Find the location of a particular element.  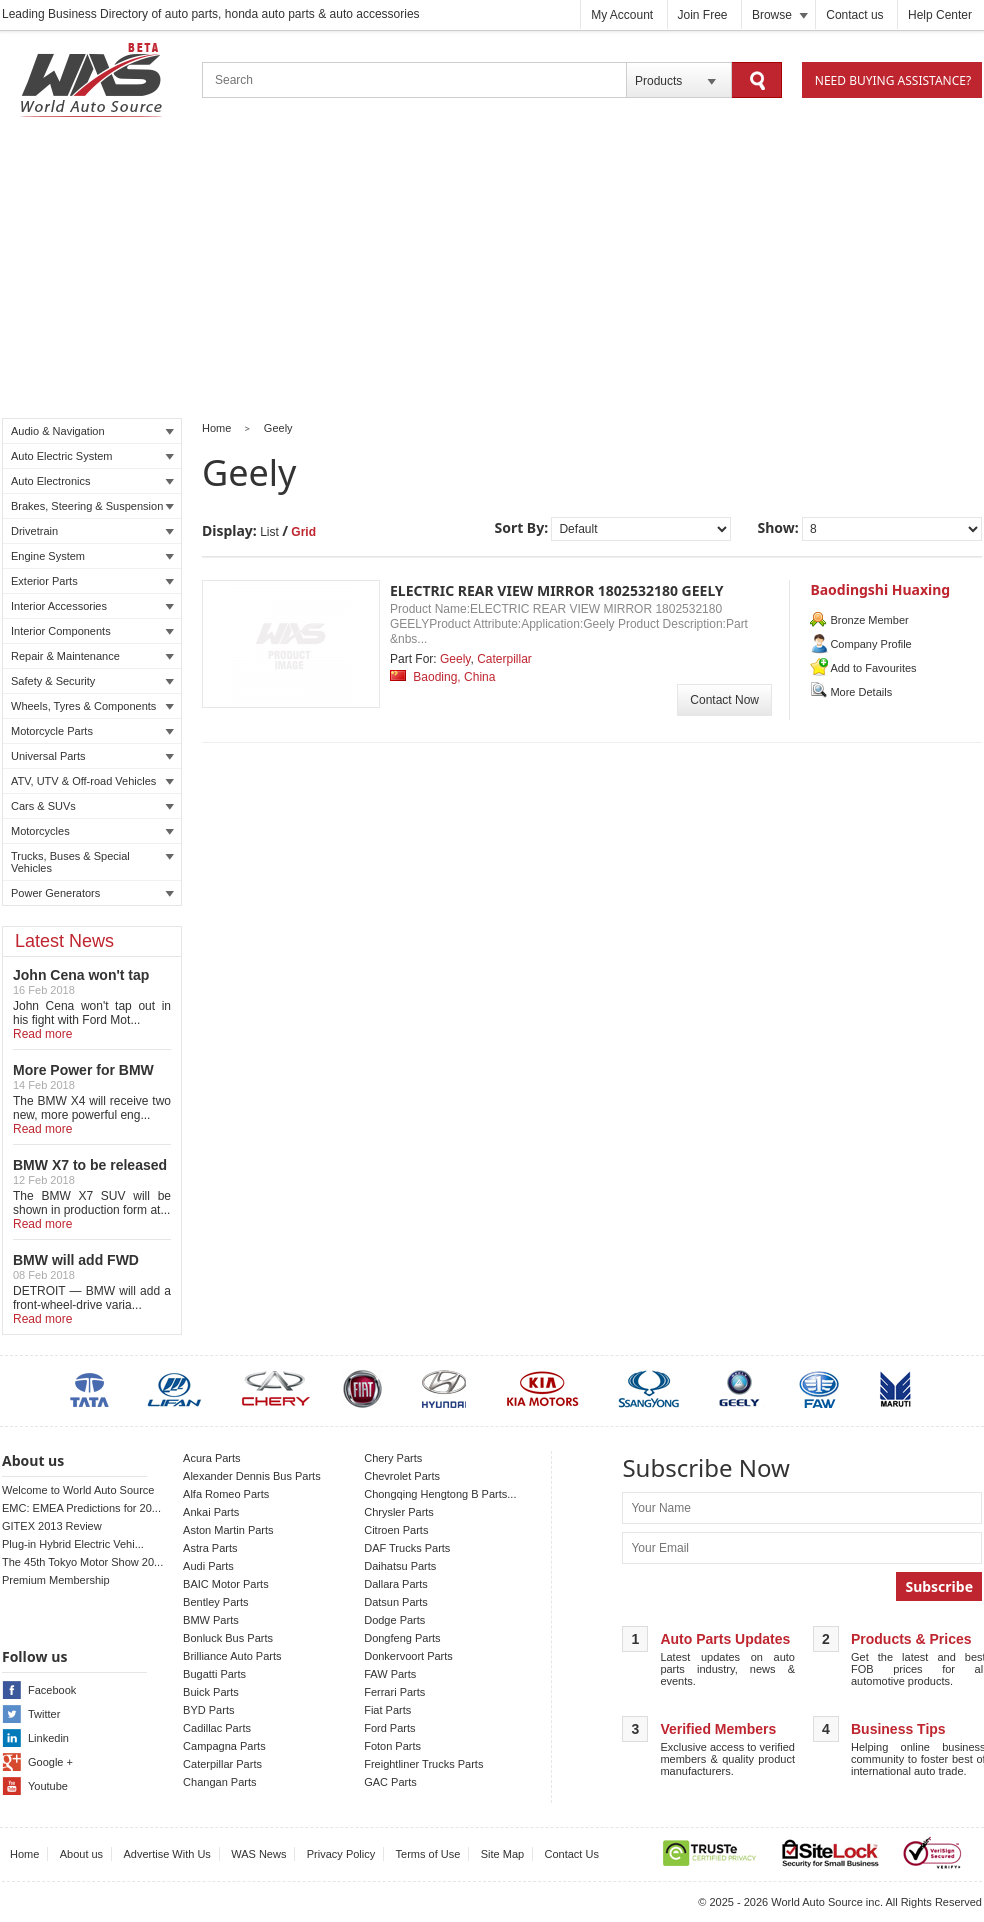

Chrysler Parts is located at coordinates (399, 1512).